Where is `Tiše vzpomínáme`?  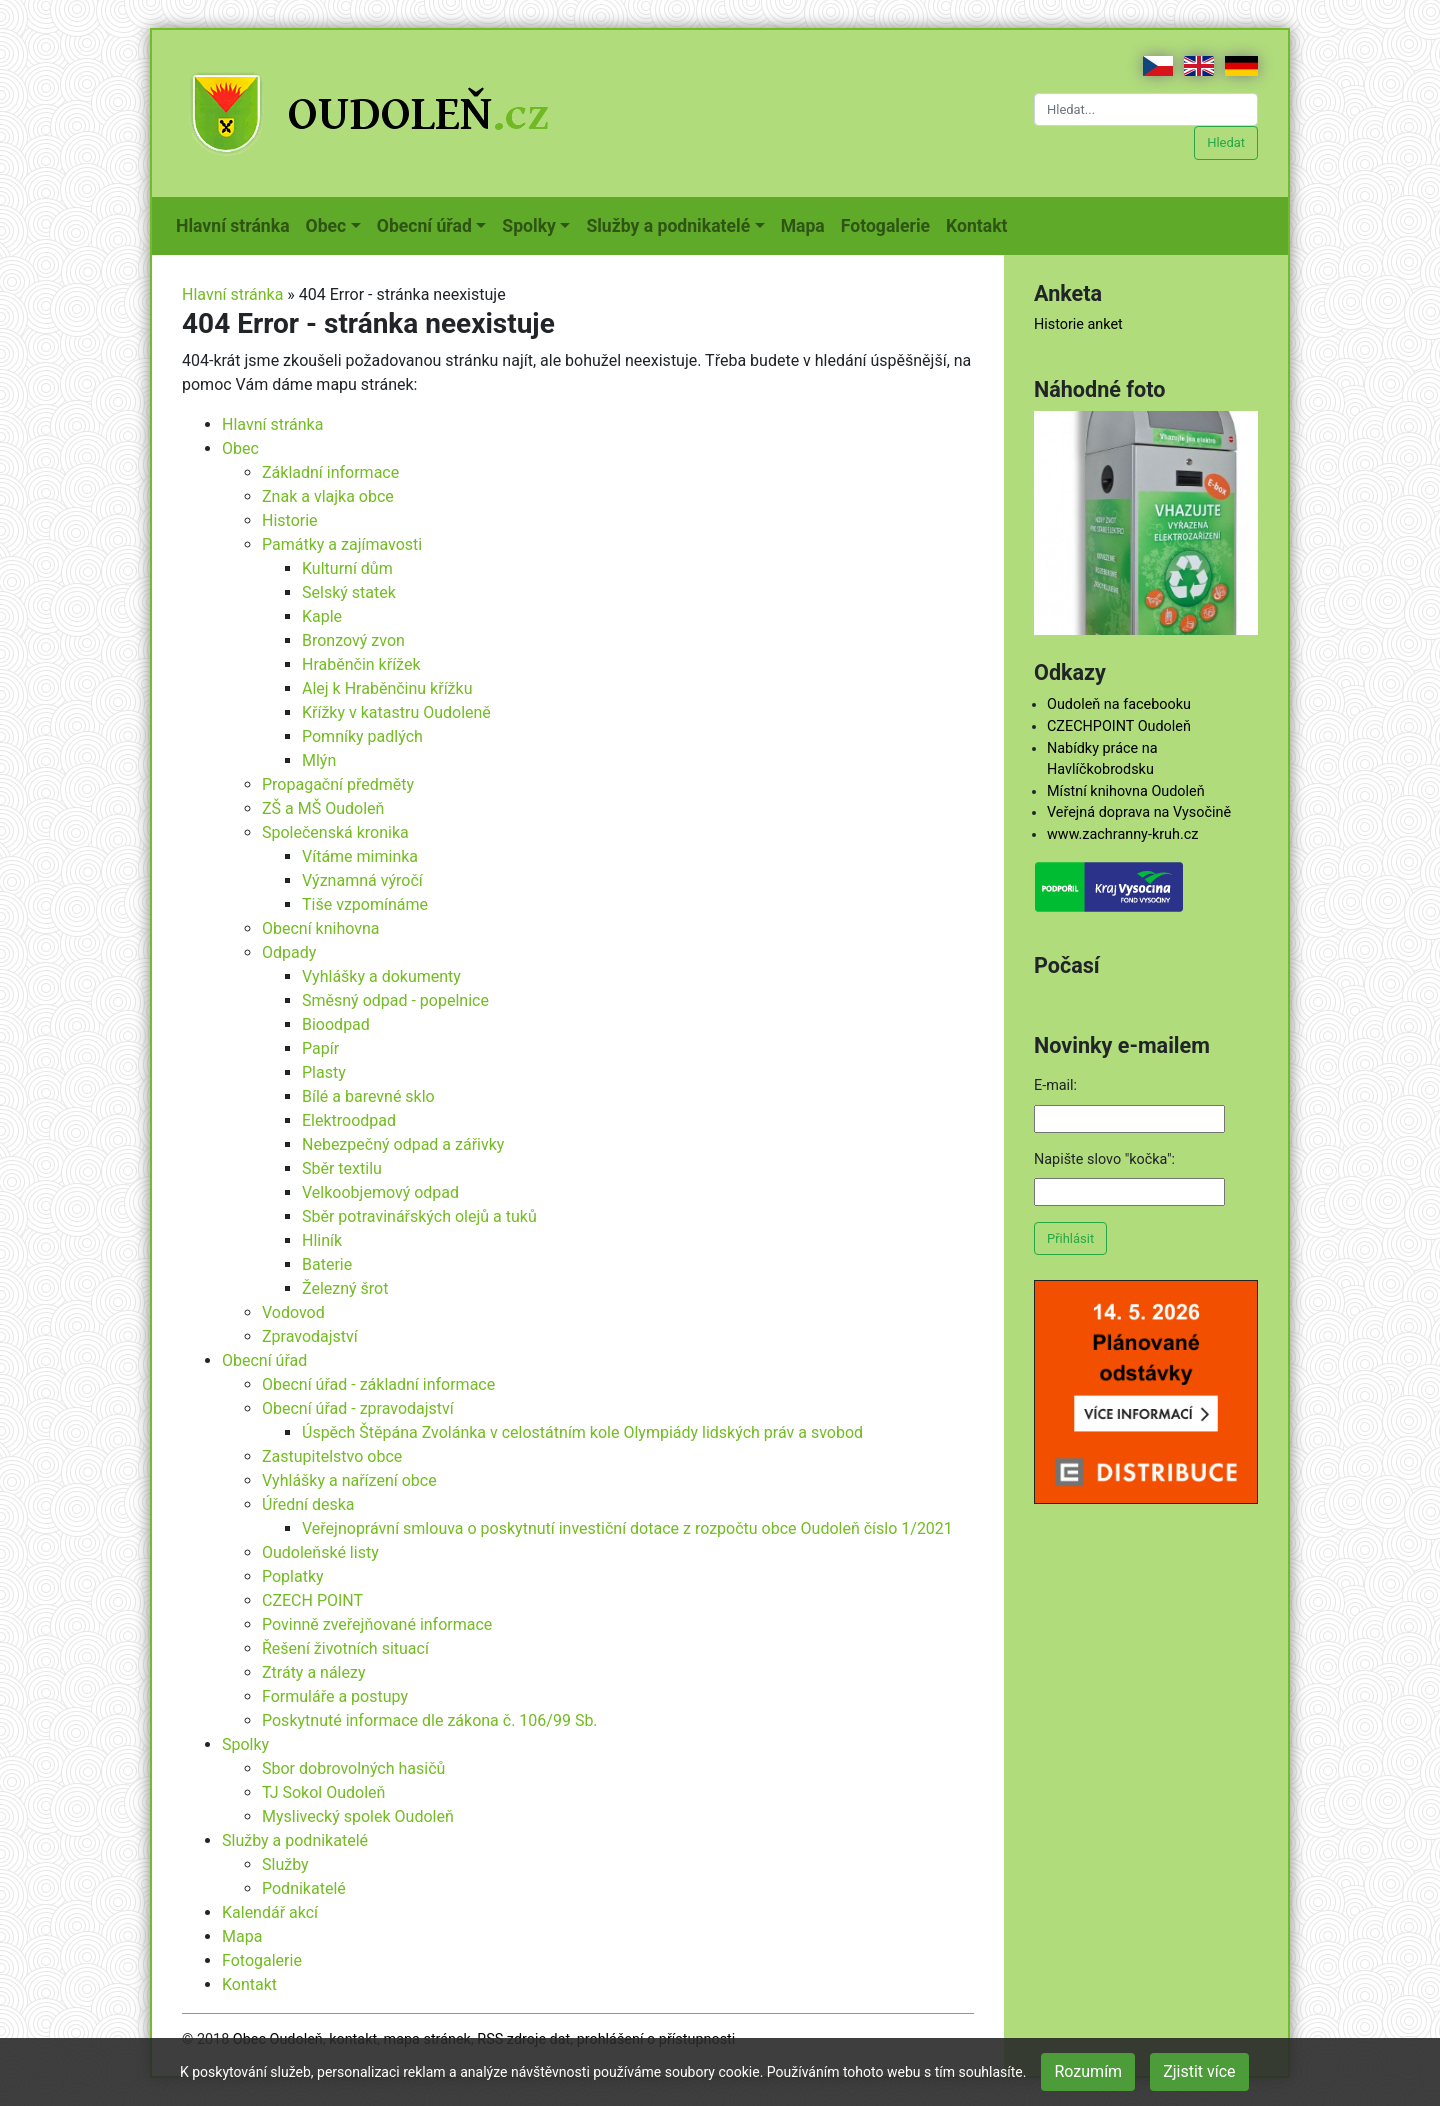
Tiše vzpomínáme is located at coordinates (365, 904).